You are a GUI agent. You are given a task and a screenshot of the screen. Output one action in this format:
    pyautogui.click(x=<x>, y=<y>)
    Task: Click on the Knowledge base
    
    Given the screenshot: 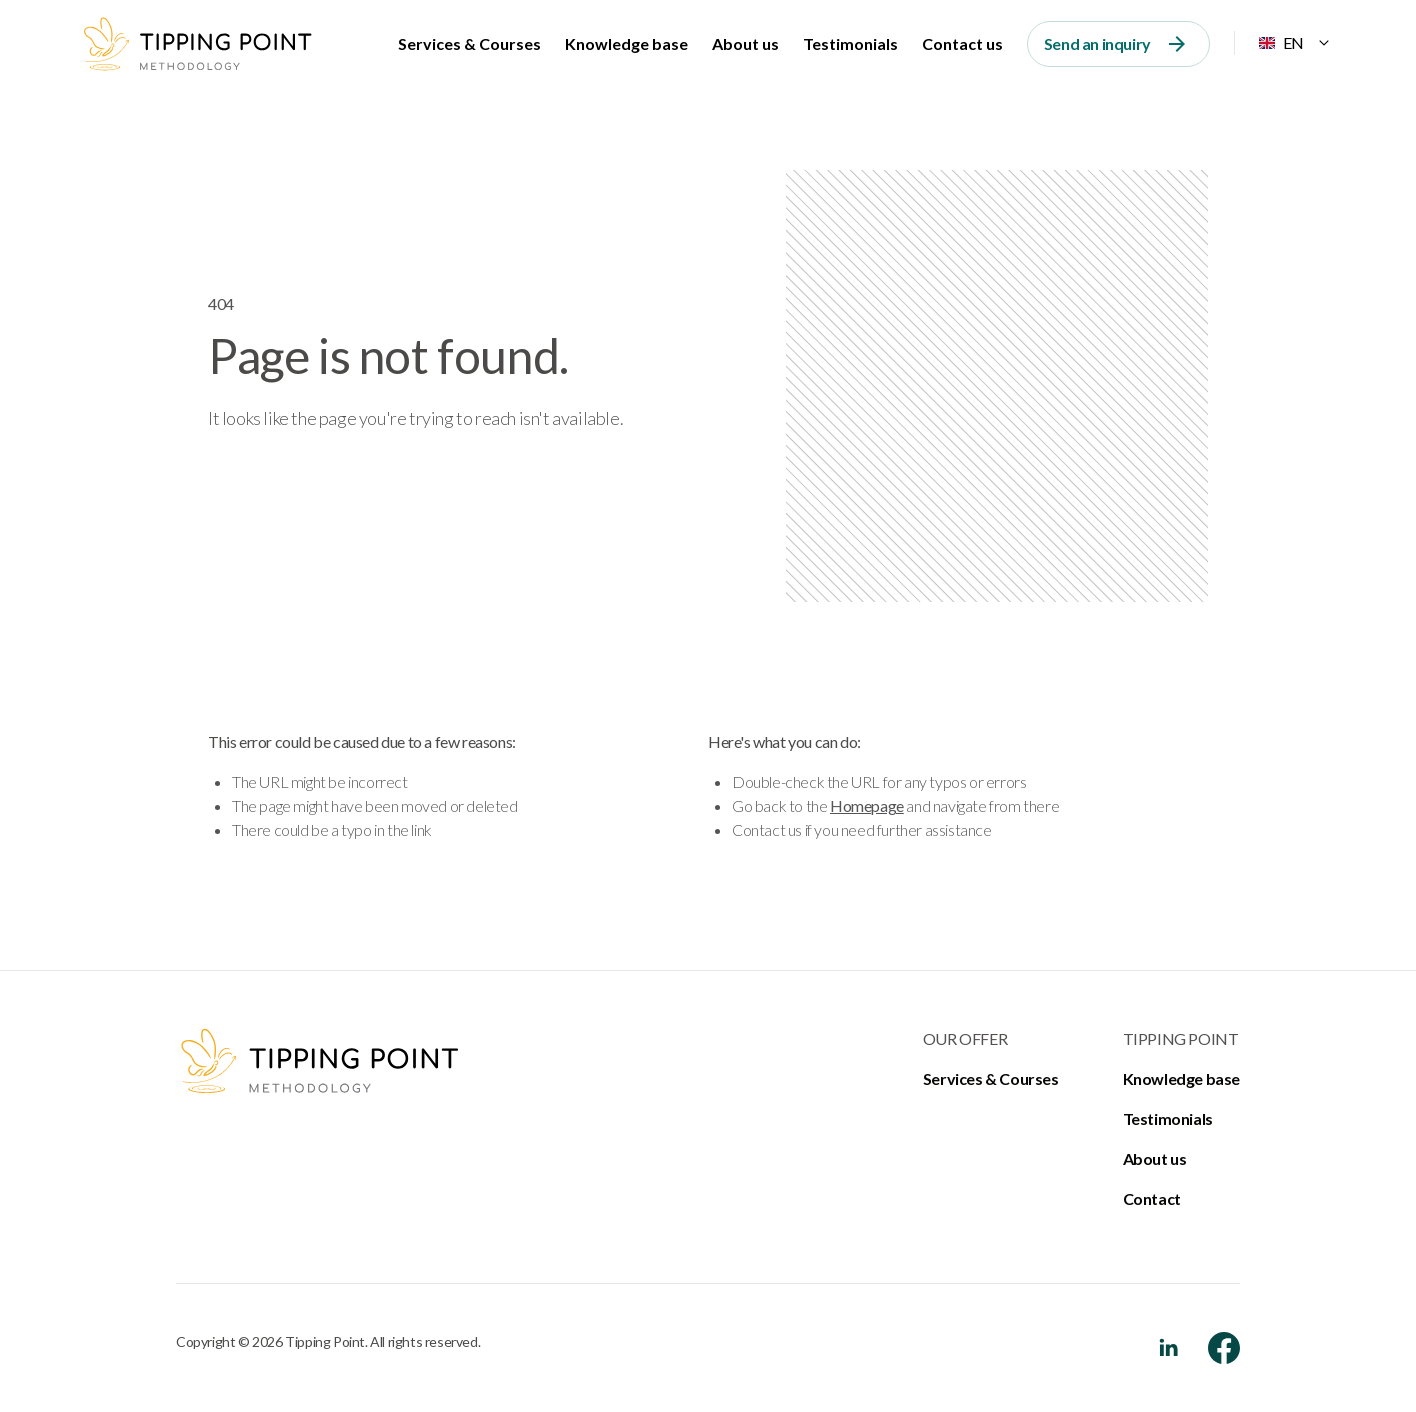 What is the action you would take?
    pyautogui.click(x=626, y=43)
    